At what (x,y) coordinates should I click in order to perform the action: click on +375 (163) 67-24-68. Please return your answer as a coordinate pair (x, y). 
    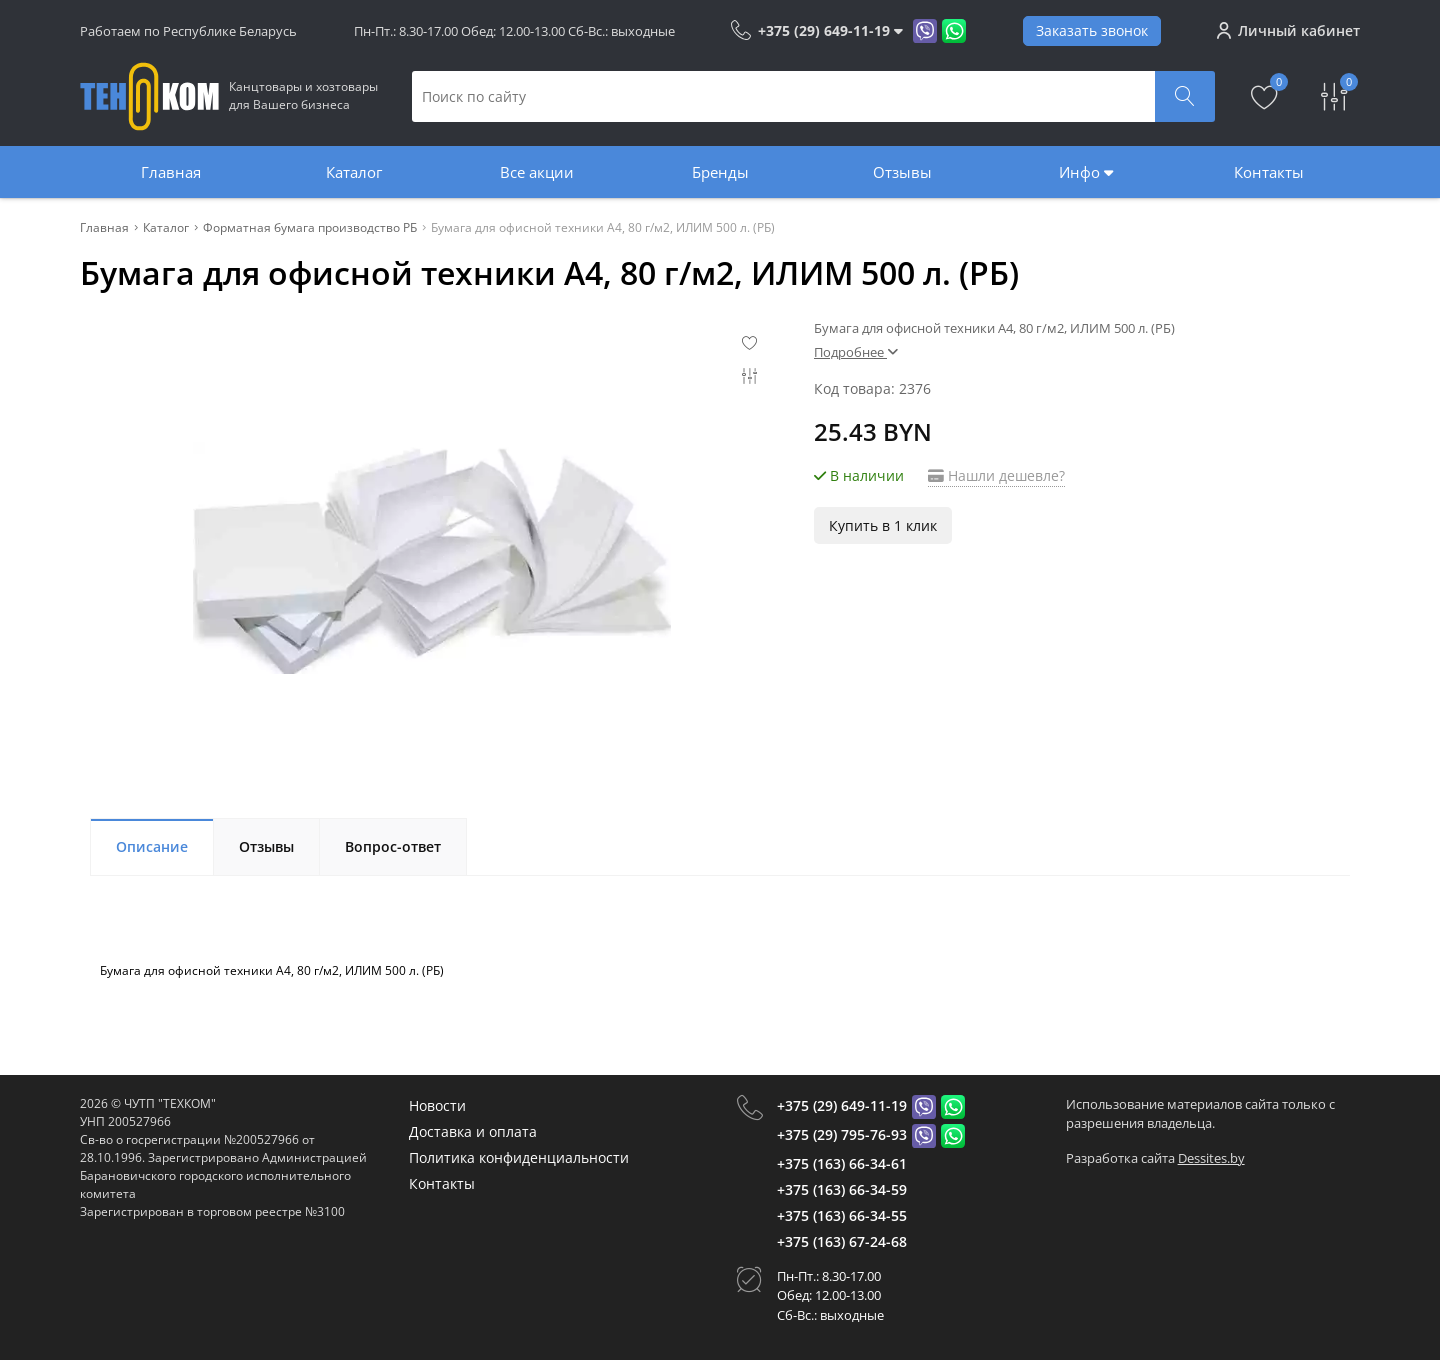
    Looking at the image, I should click on (842, 1241).